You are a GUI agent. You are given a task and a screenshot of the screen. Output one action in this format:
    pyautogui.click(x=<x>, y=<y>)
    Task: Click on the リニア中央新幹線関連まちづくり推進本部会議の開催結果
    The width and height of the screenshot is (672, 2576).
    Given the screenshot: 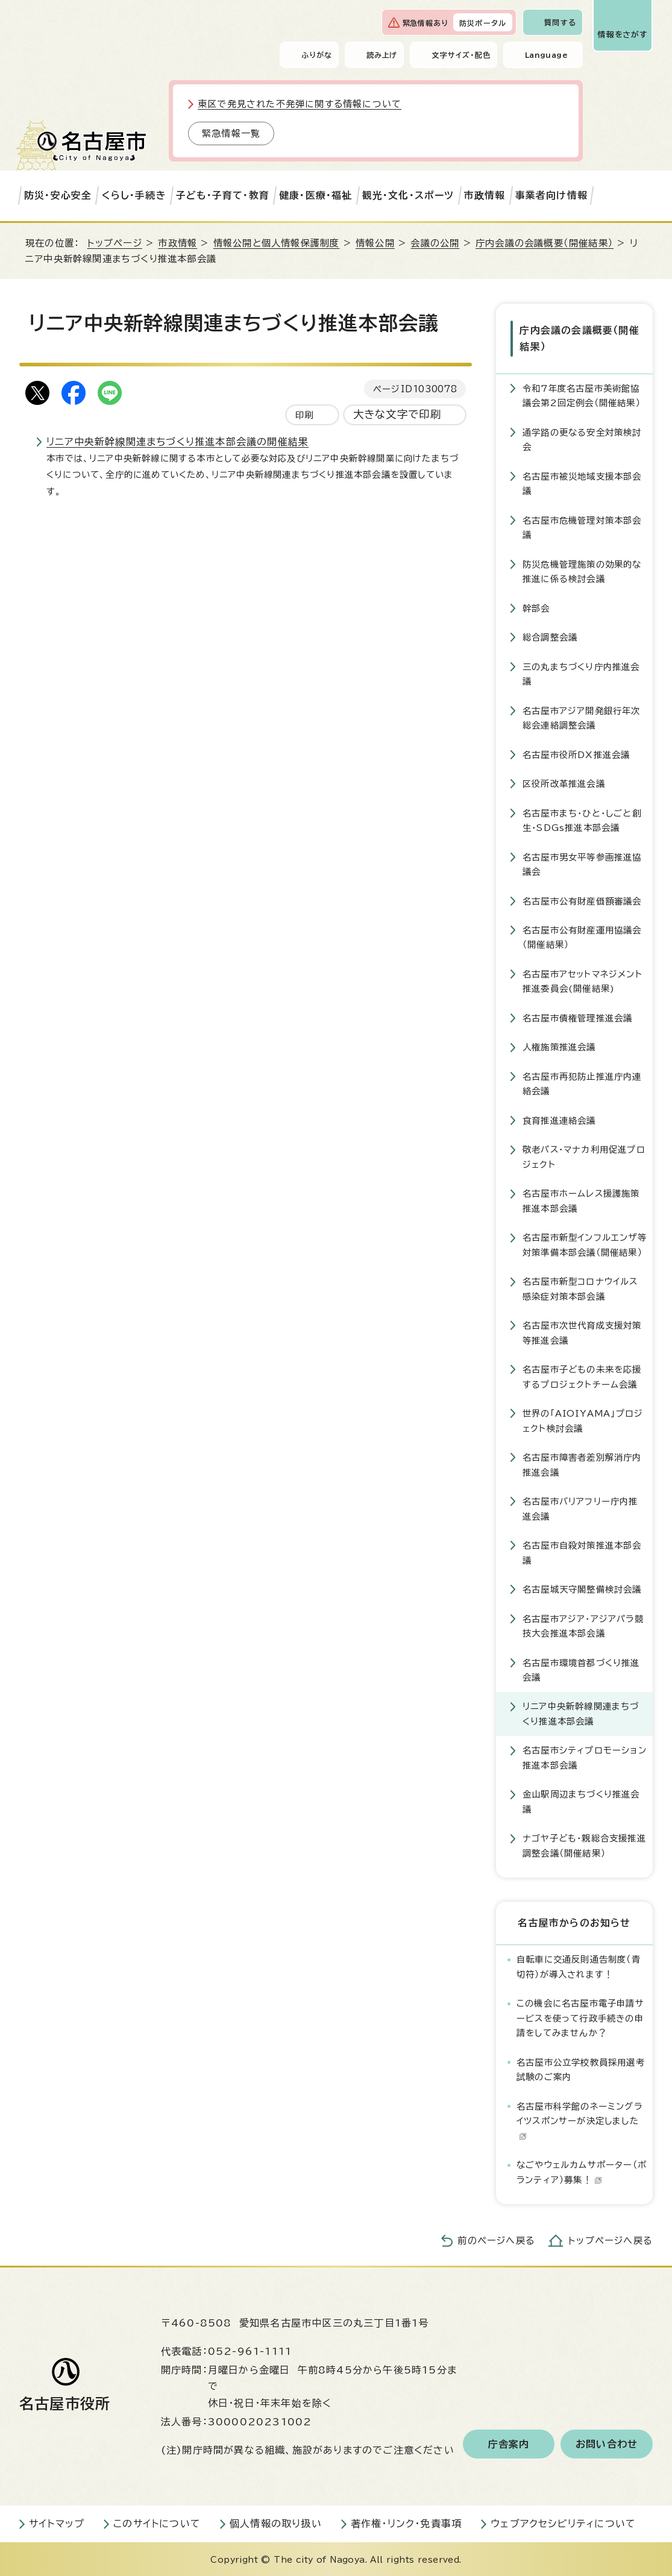 What is the action you would take?
    pyautogui.click(x=177, y=442)
    